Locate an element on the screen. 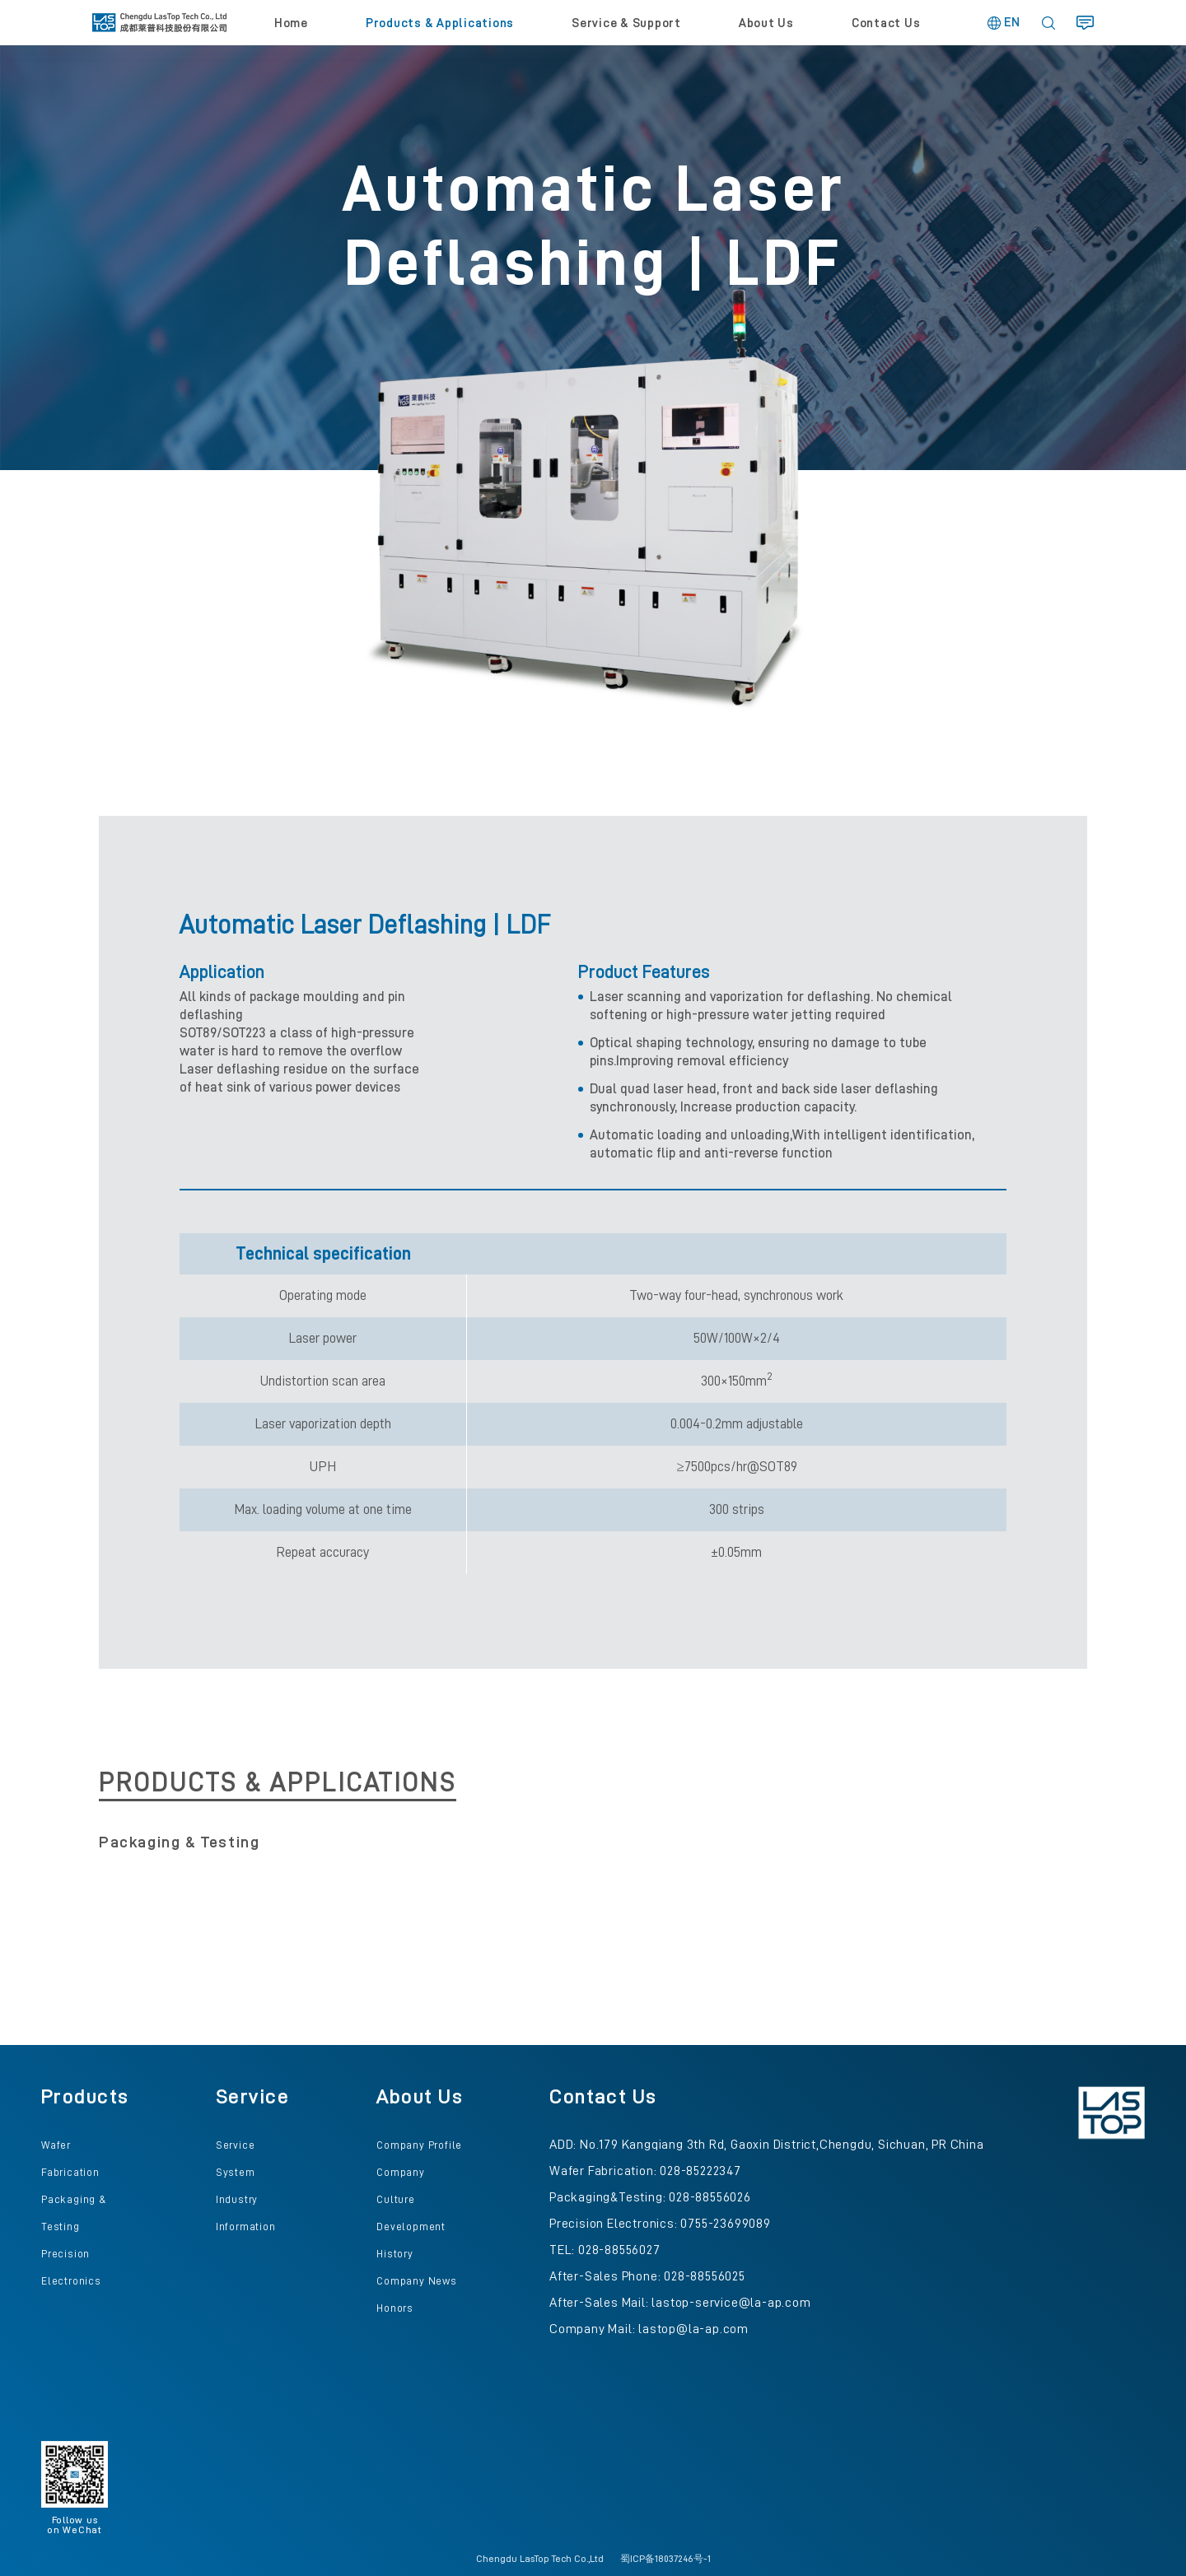 This screenshot has width=1186, height=2576. Home is located at coordinates (291, 23).